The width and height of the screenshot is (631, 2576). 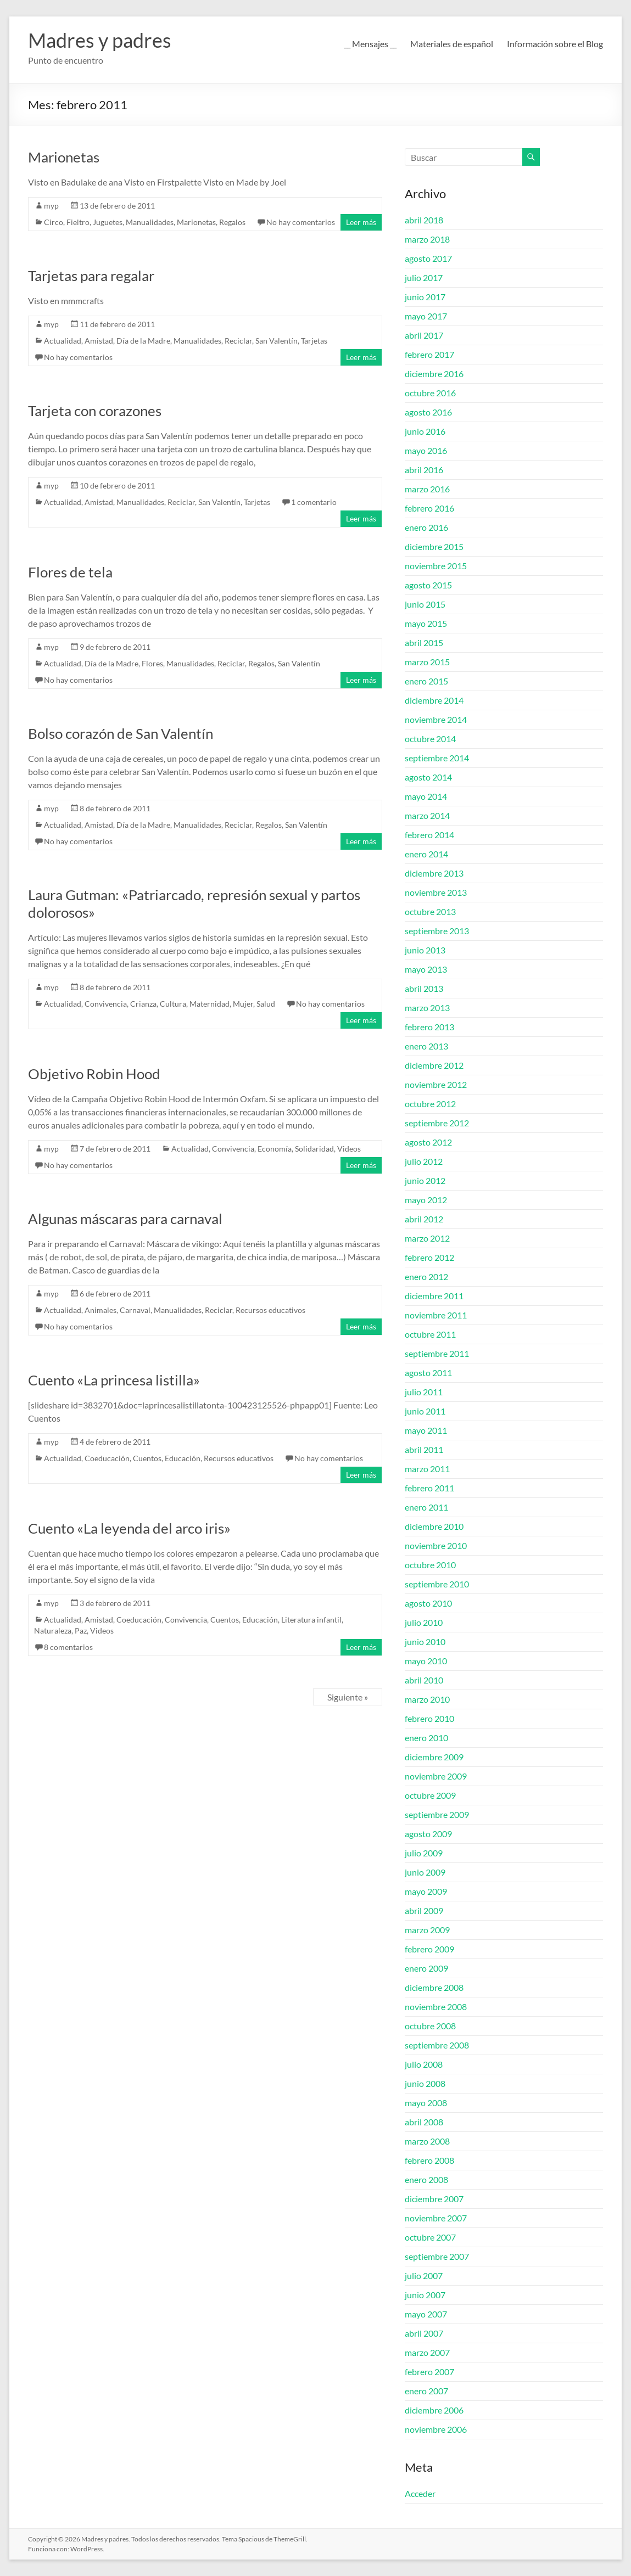 What do you see at coordinates (429, 2371) in the screenshot?
I see `febrero 2007` at bounding box center [429, 2371].